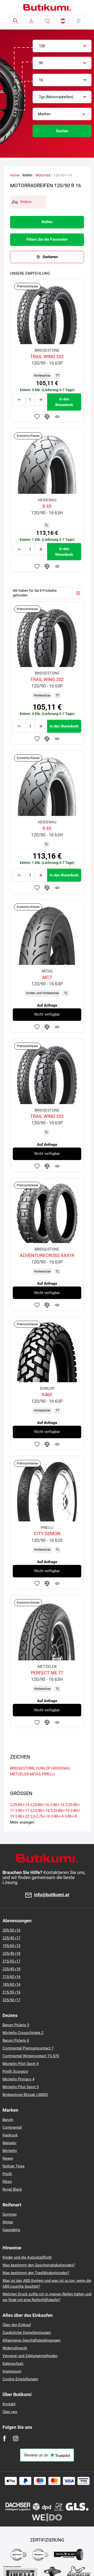 This screenshot has height=2576, width=94. What do you see at coordinates (14, 2166) in the screenshot?
I see `Nokian Tyres` at bounding box center [14, 2166].